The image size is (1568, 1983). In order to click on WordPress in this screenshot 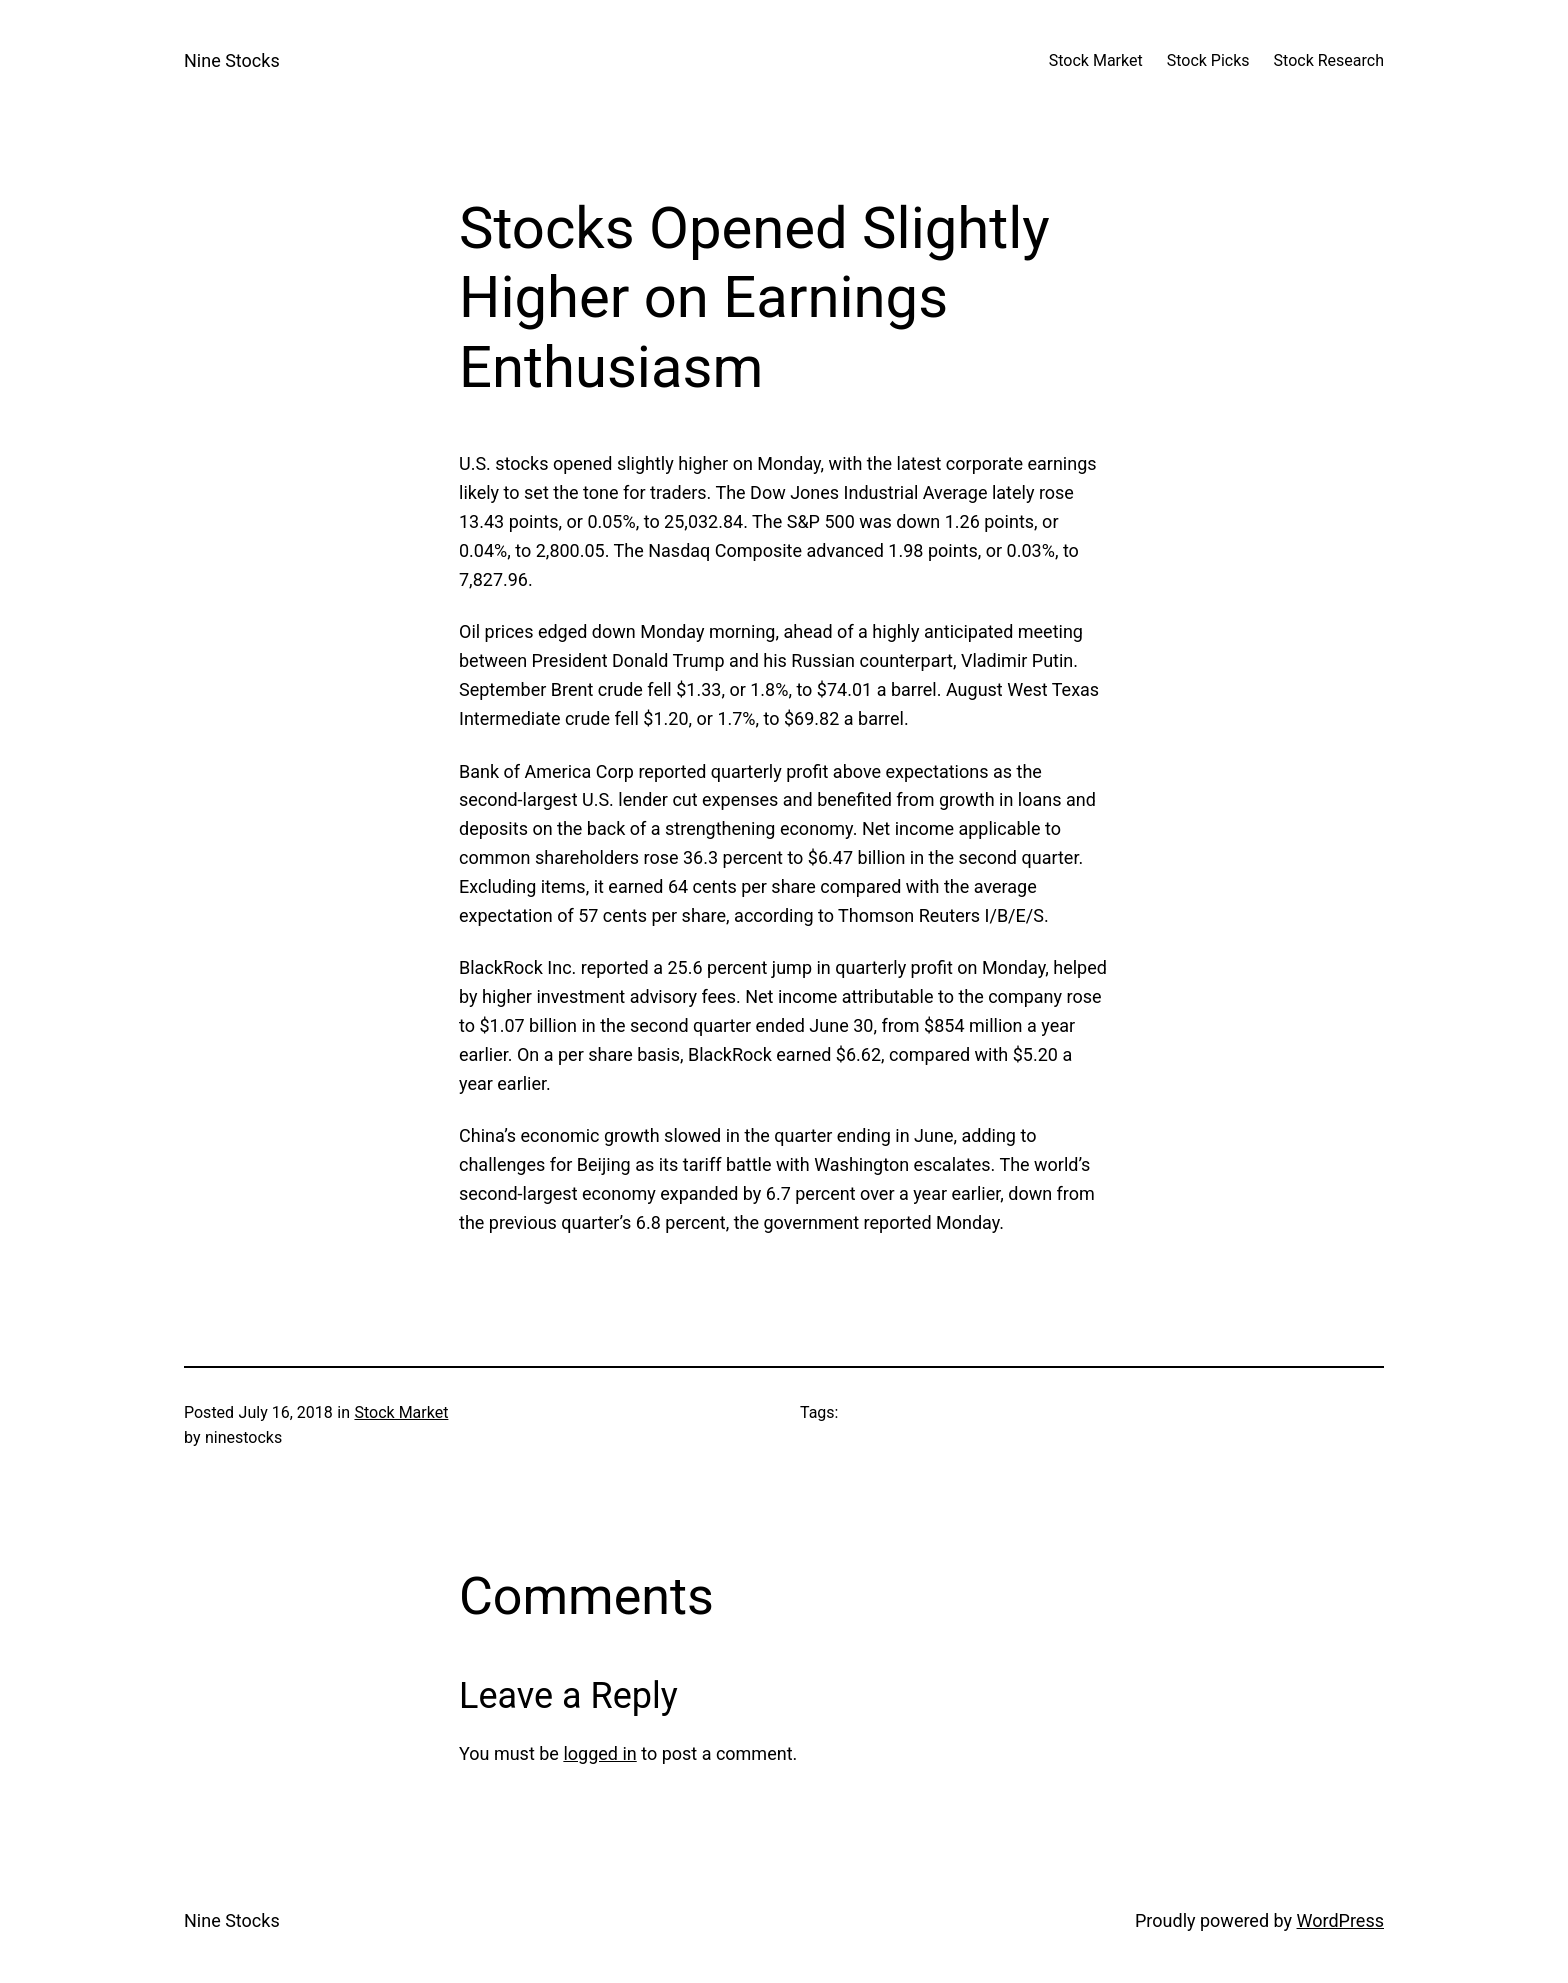, I will do `click(1340, 1920)`.